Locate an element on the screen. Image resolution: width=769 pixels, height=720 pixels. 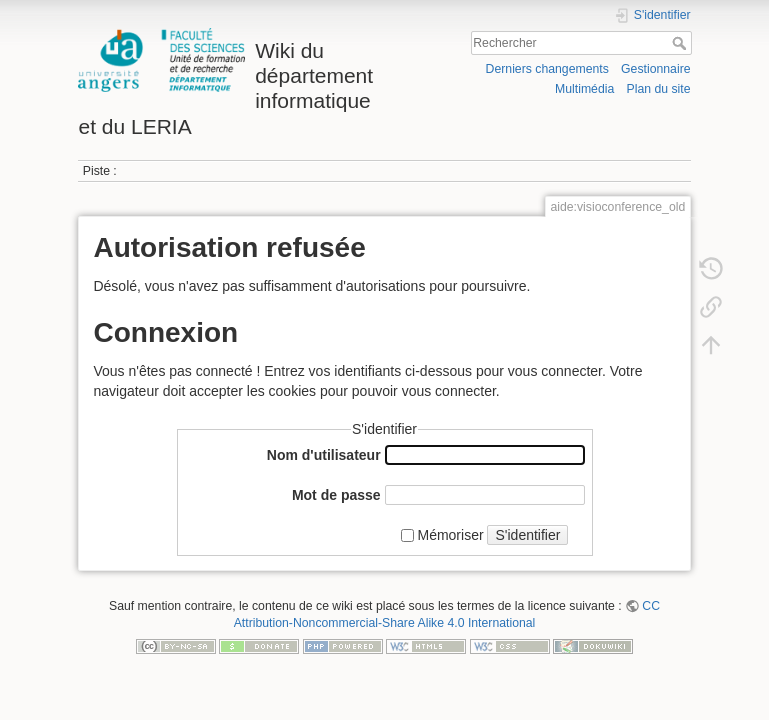
Plan du site is located at coordinates (659, 89).